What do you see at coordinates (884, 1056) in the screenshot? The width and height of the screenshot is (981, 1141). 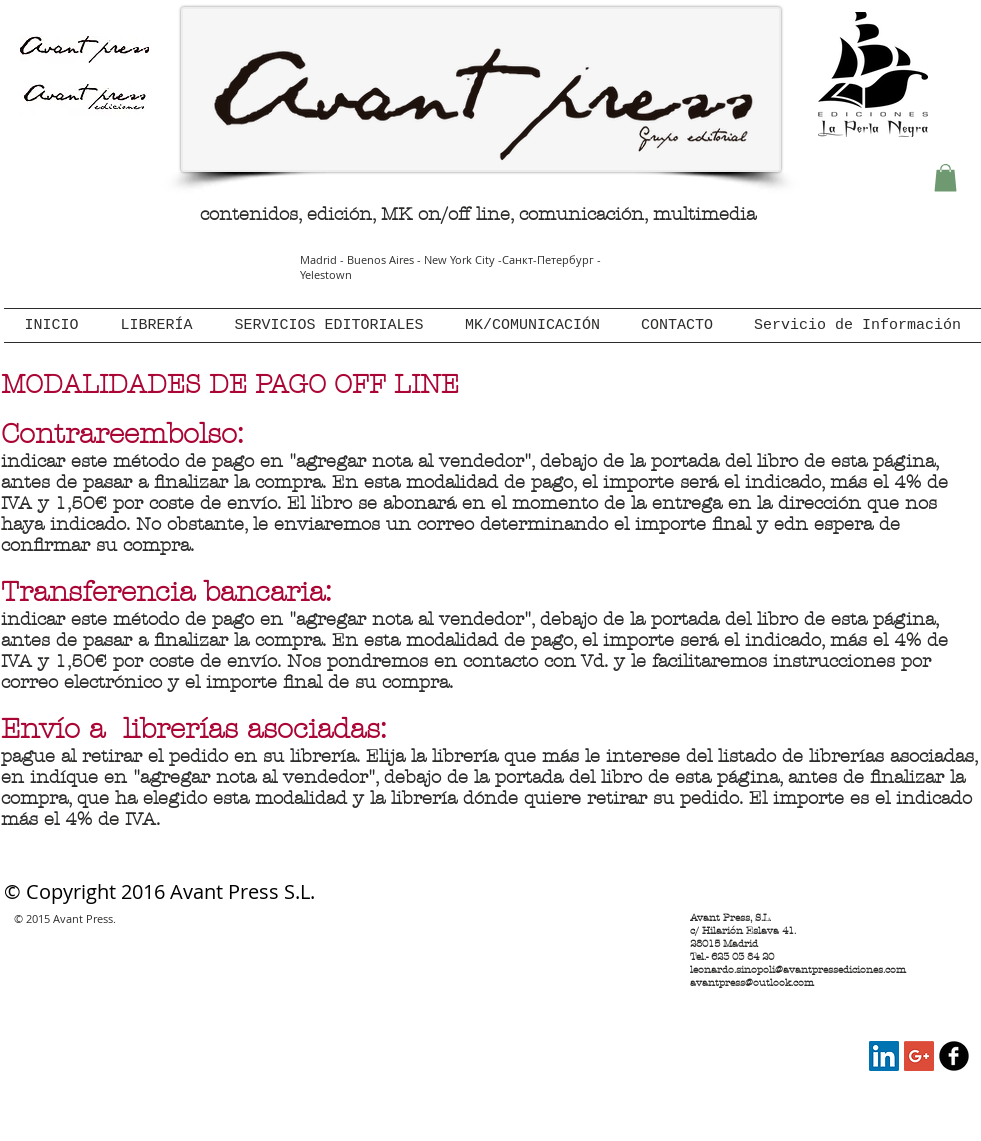 I see `[Avant Press LinkedIn]` at bounding box center [884, 1056].